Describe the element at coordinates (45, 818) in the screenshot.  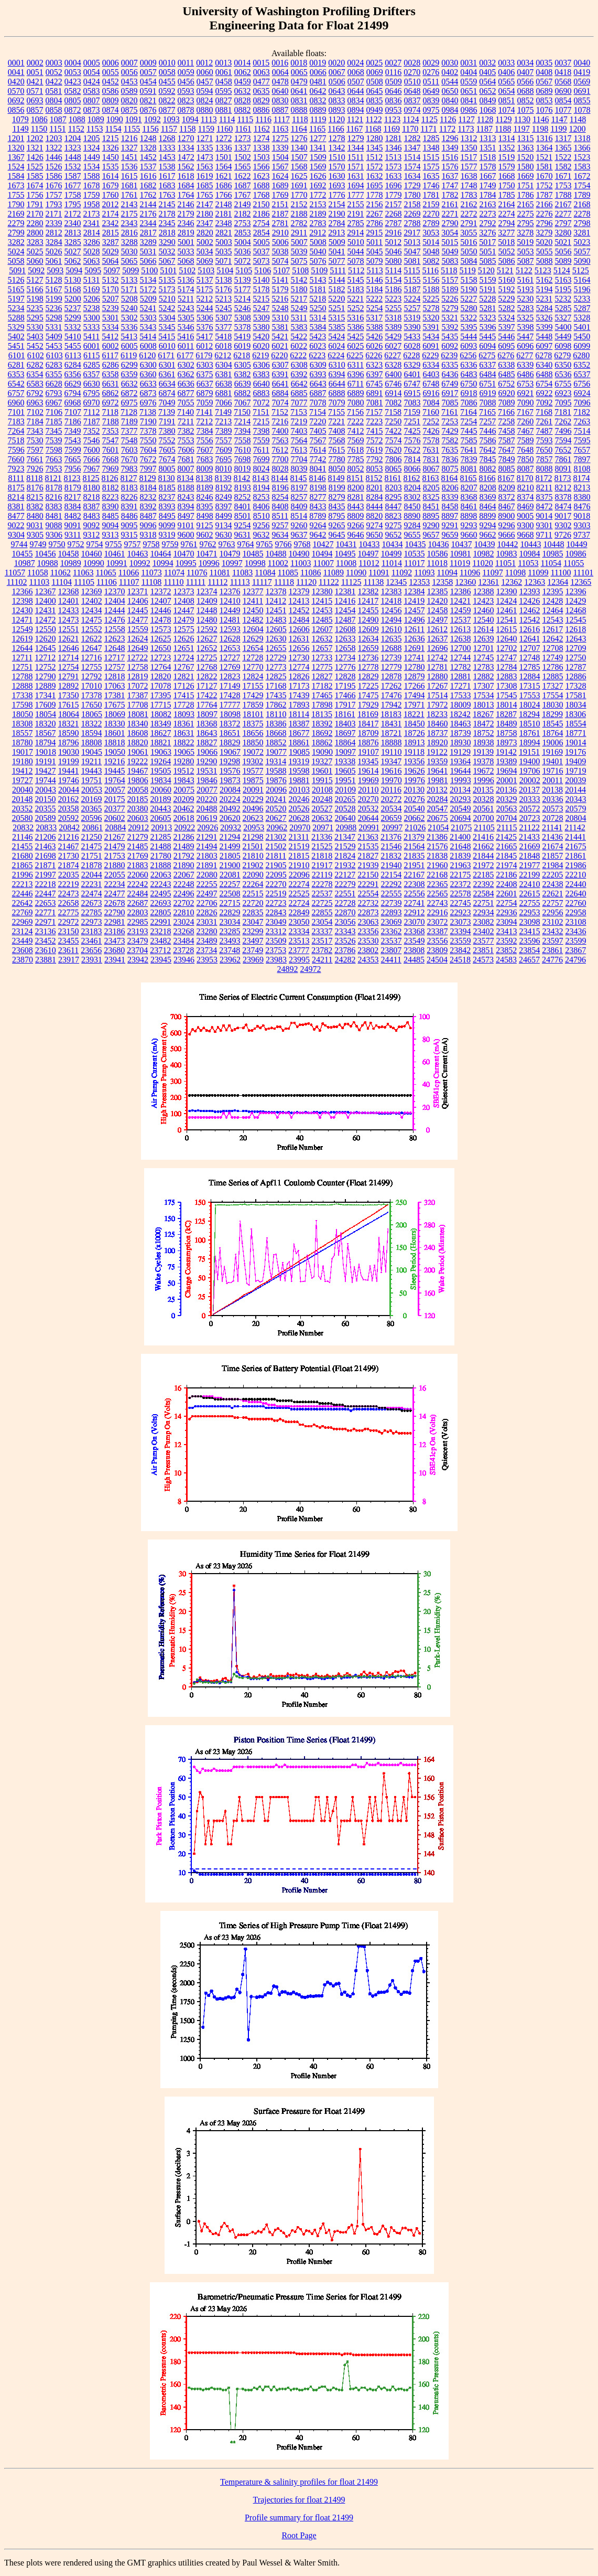
I see `20589` at that location.